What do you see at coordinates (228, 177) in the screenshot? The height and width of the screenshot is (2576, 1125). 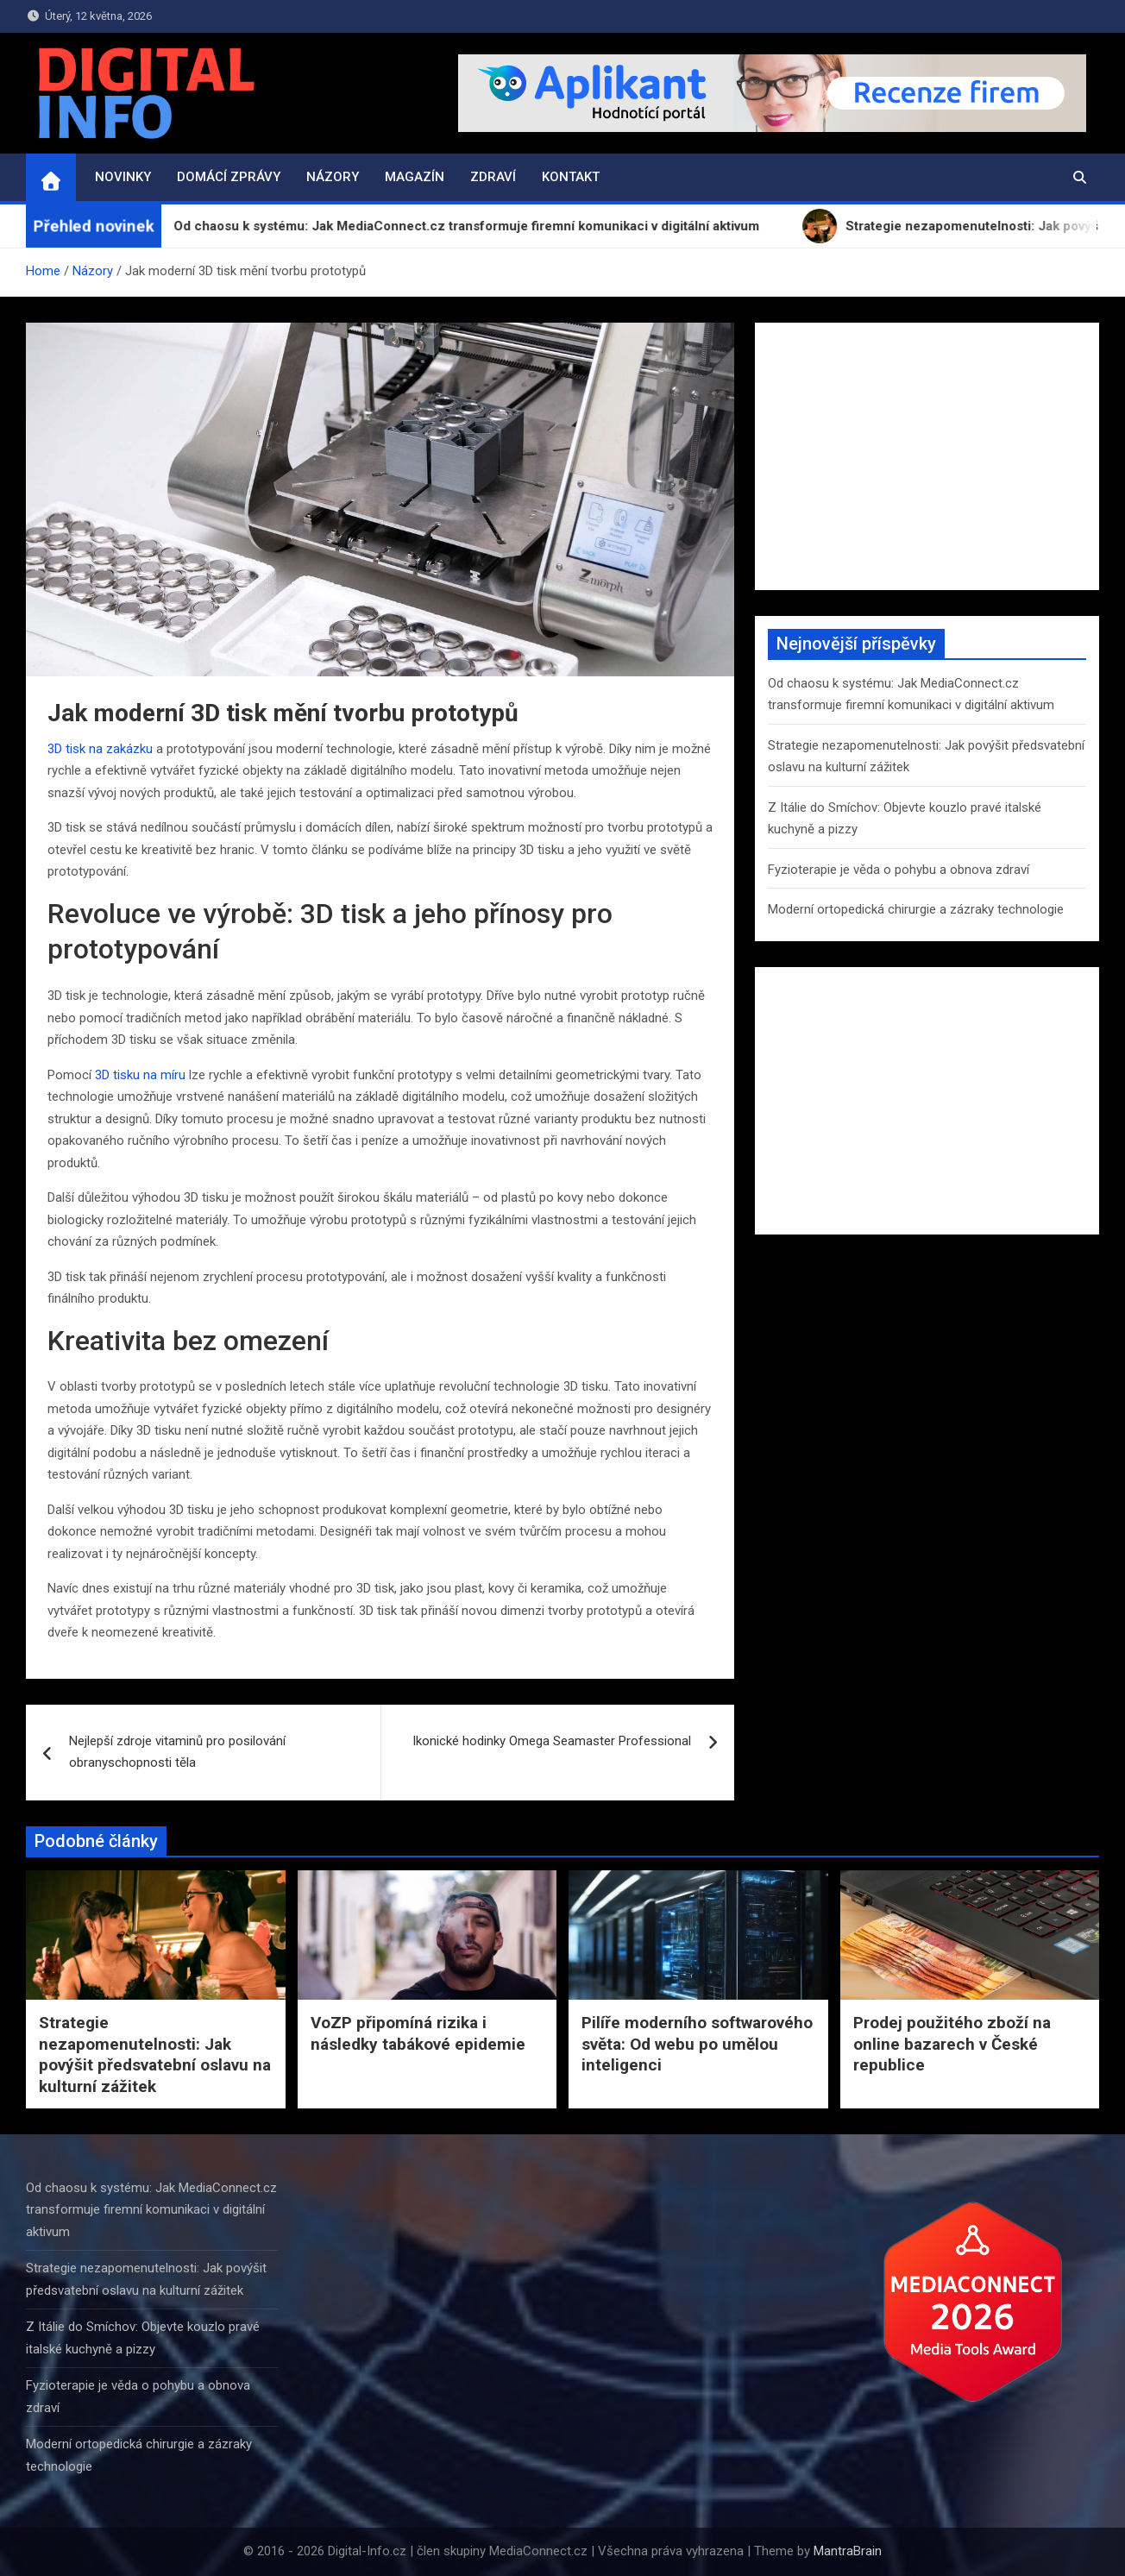 I see `Domácí zprávy` at bounding box center [228, 177].